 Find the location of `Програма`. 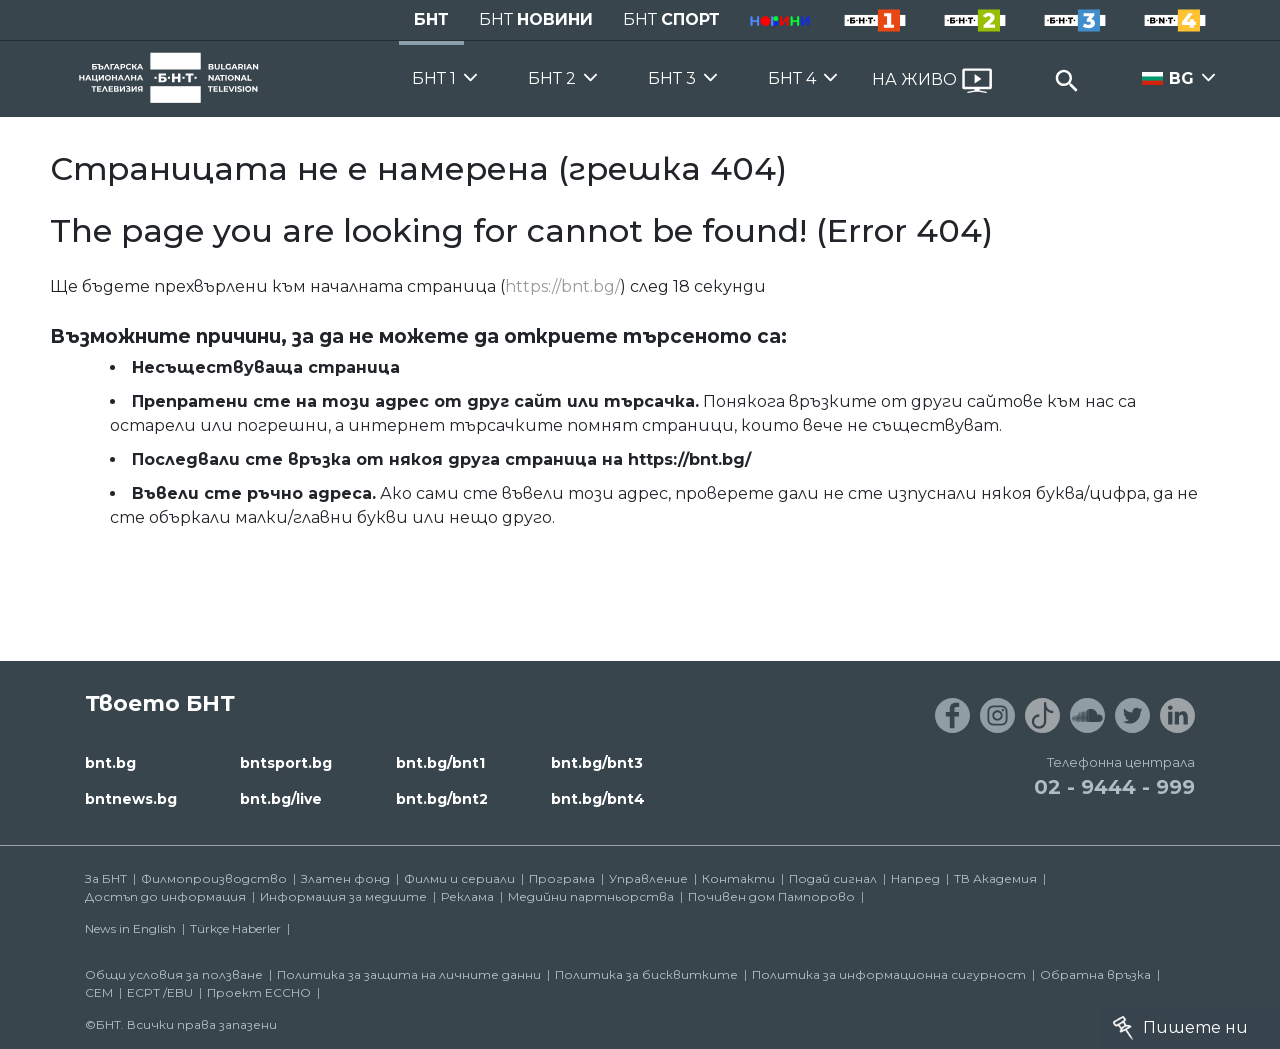

Програма is located at coordinates (562, 878).